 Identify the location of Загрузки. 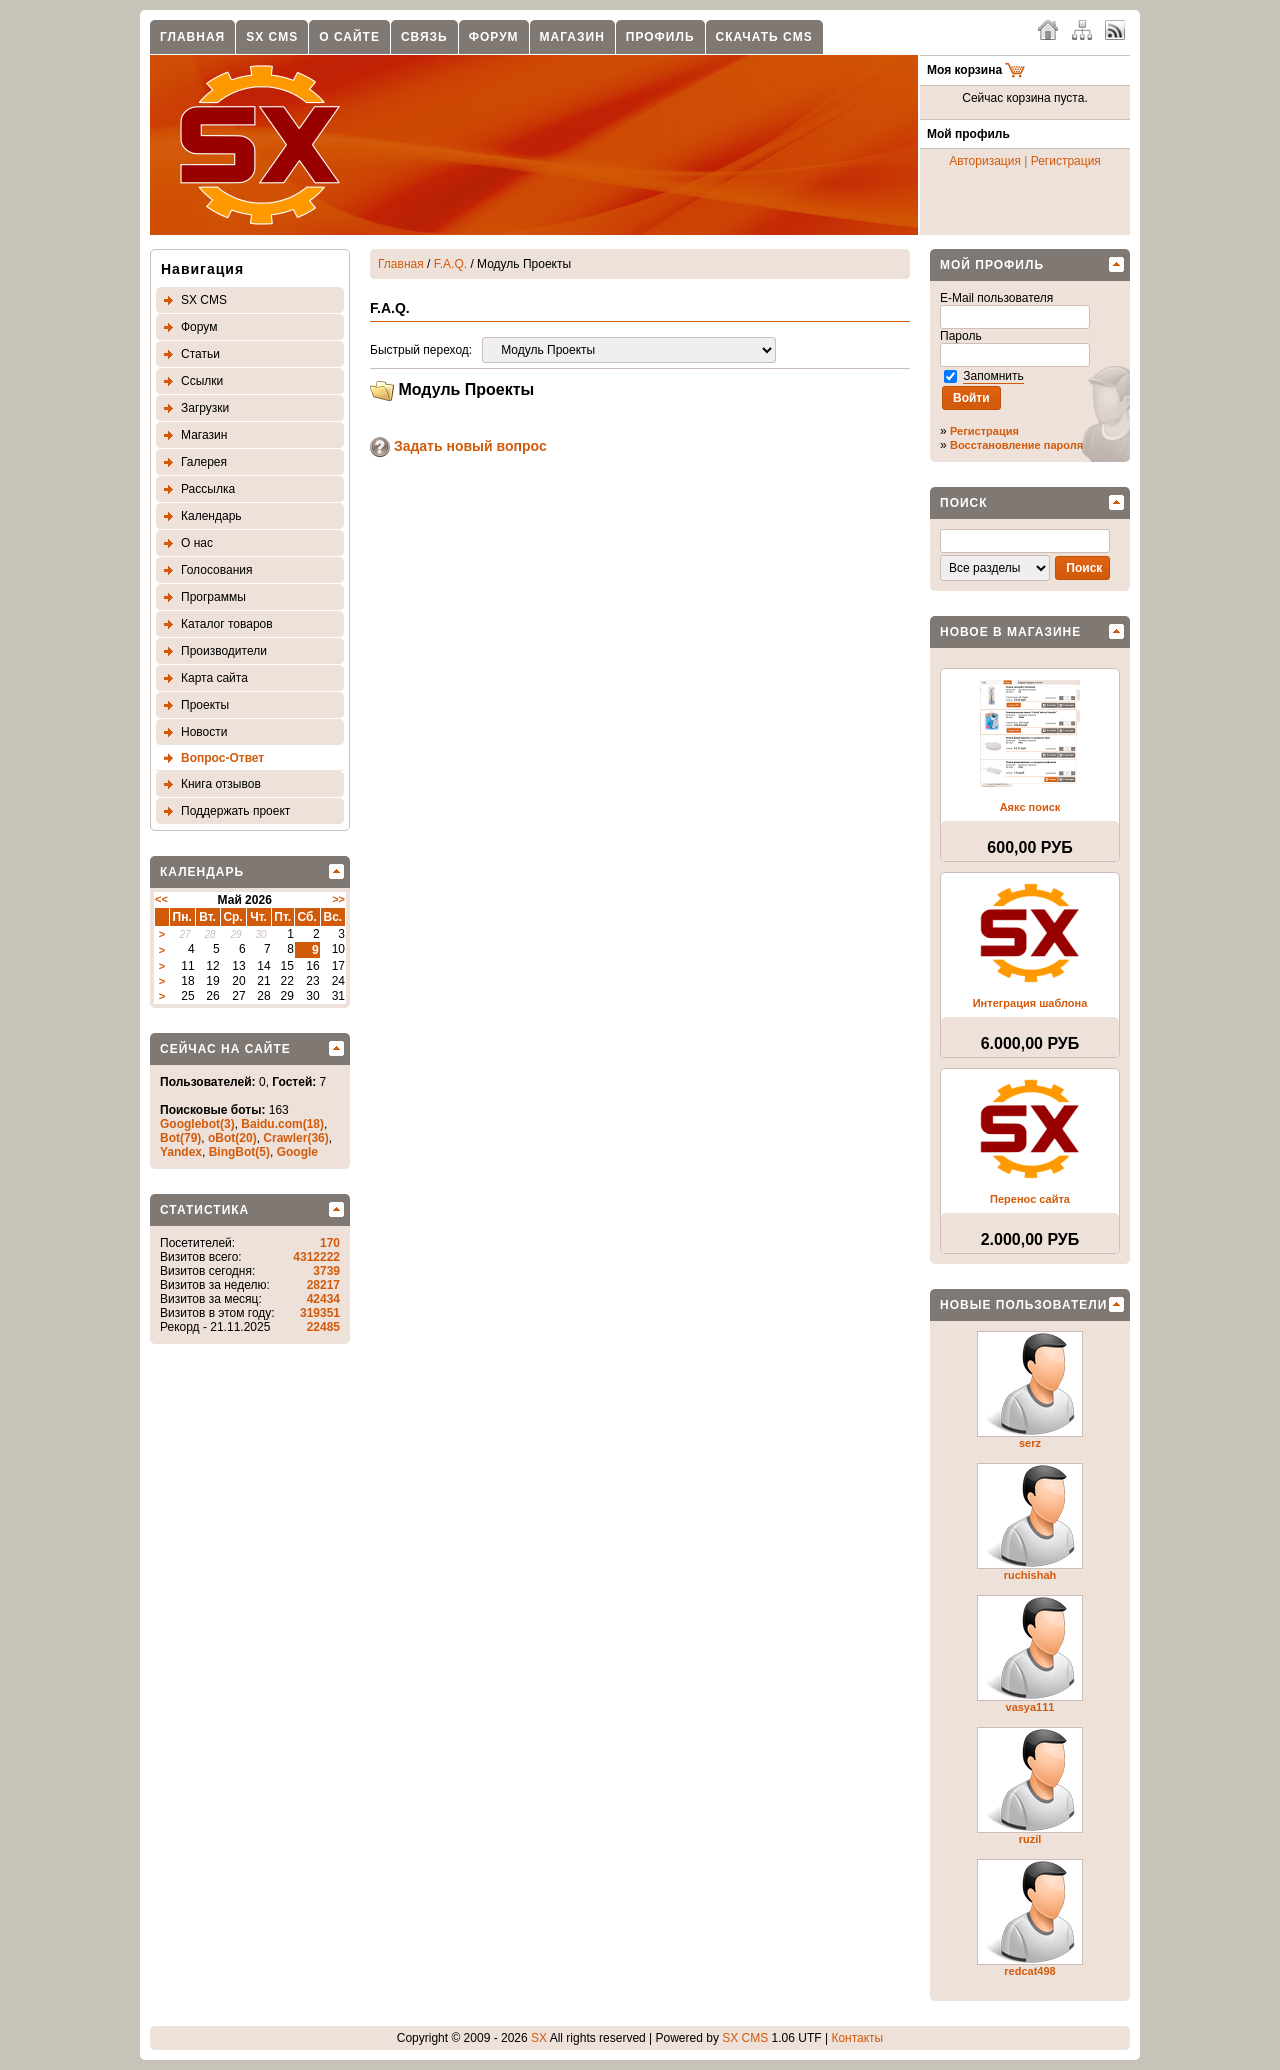
(205, 408).